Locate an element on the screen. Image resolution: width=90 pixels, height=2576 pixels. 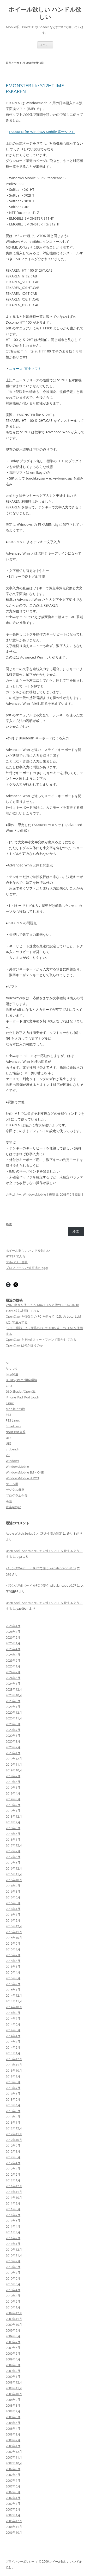
2020年2月 is located at coordinates (13, 1747).